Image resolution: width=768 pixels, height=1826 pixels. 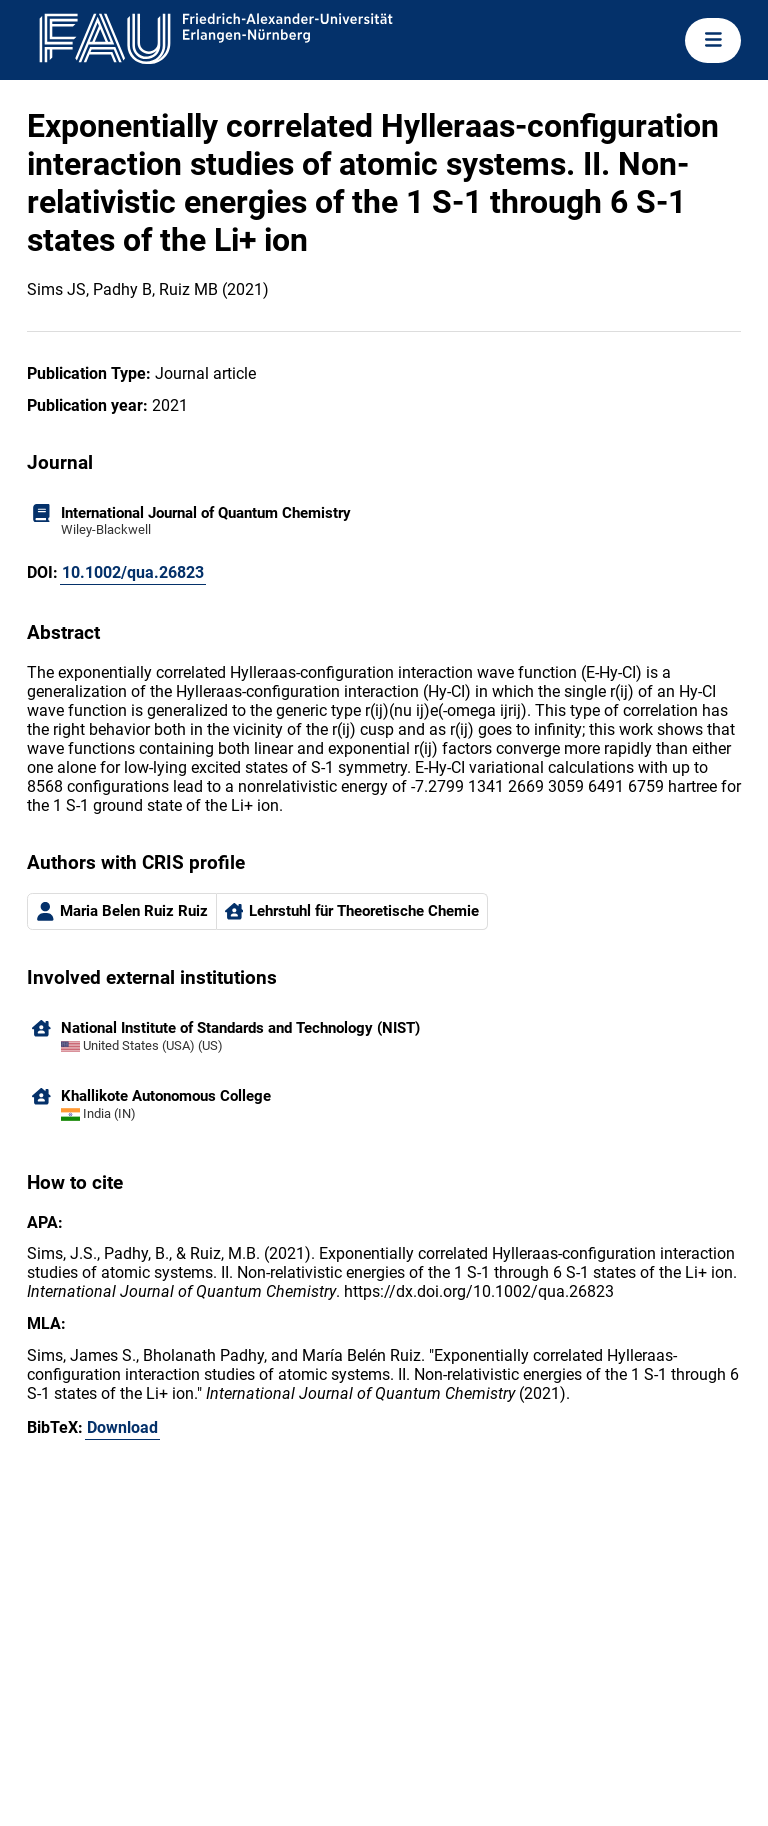 What do you see at coordinates (133, 572) in the screenshot?
I see `10.1002/qua.26823` at bounding box center [133, 572].